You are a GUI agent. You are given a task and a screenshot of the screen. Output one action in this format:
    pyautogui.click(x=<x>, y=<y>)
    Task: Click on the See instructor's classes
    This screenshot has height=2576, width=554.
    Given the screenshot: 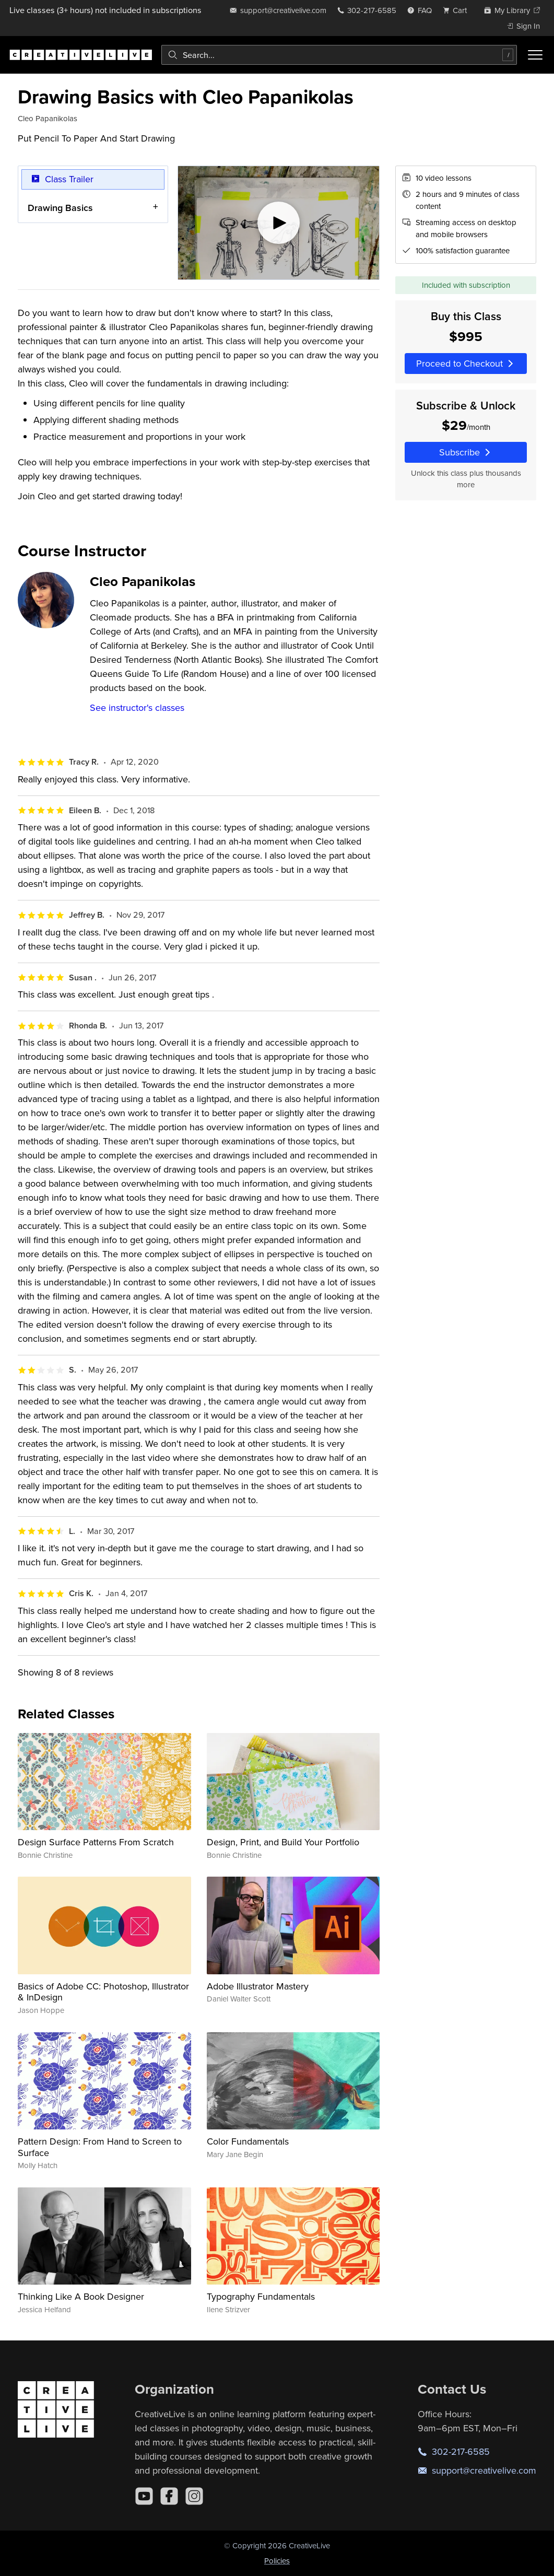 What is the action you would take?
    pyautogui.click(x=137, y=707)
    